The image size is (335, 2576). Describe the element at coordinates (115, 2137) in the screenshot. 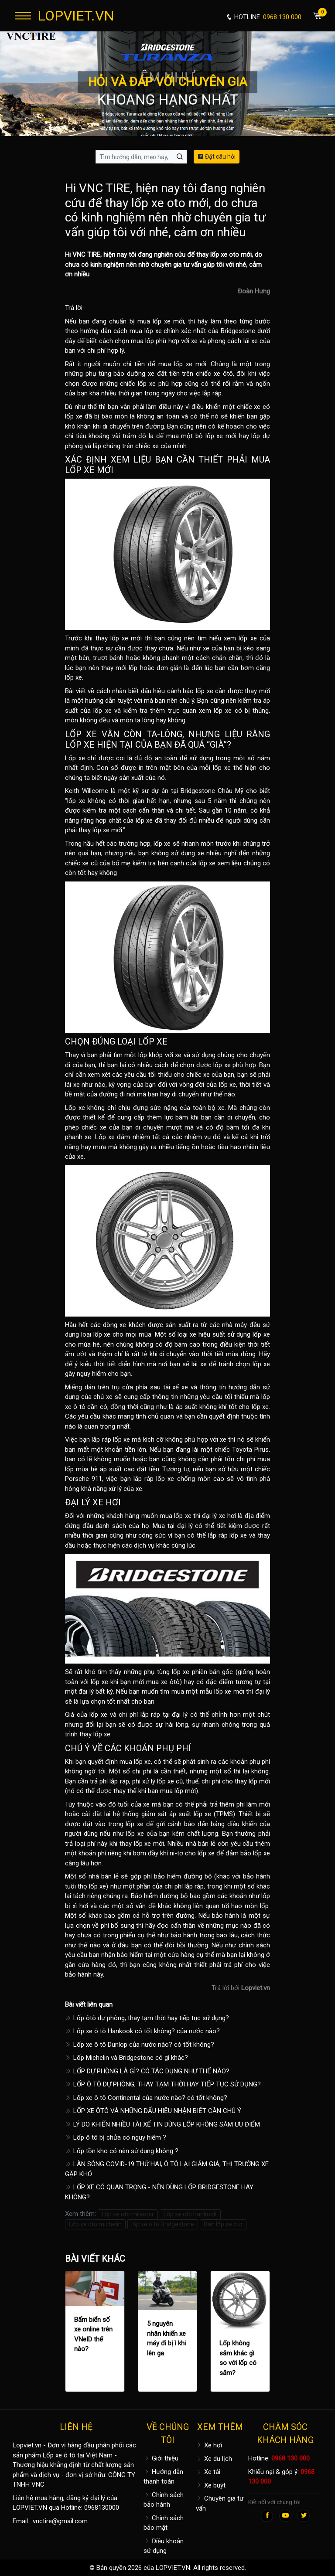

I see `Lốp ô tô bị chửa có nguy hiểm ?` at that location.